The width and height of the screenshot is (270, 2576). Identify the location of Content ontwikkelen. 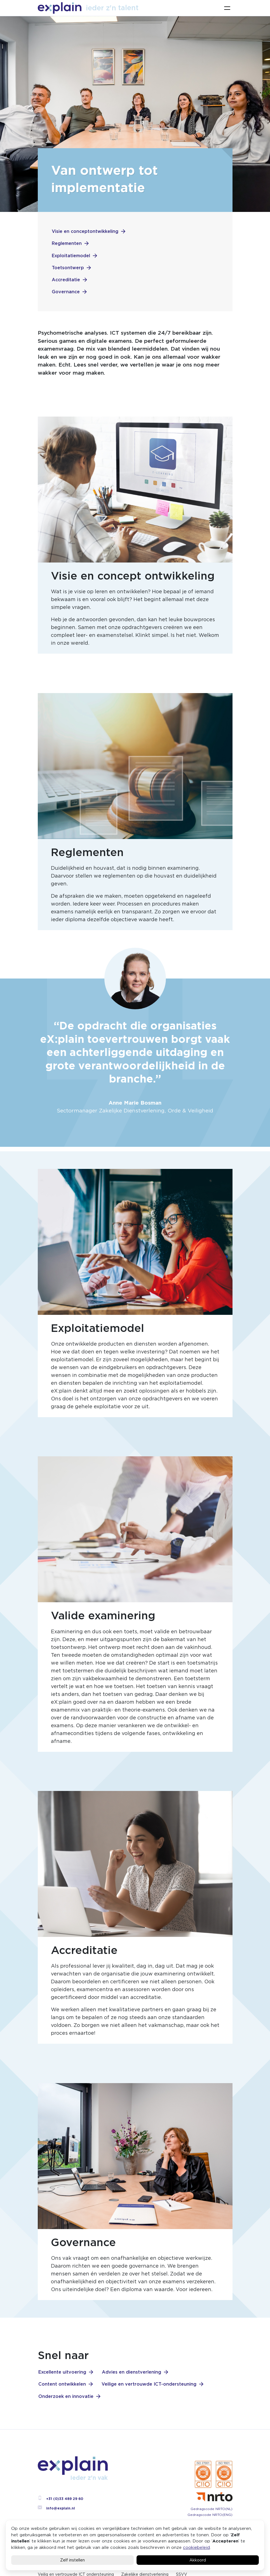
(62, 2384).